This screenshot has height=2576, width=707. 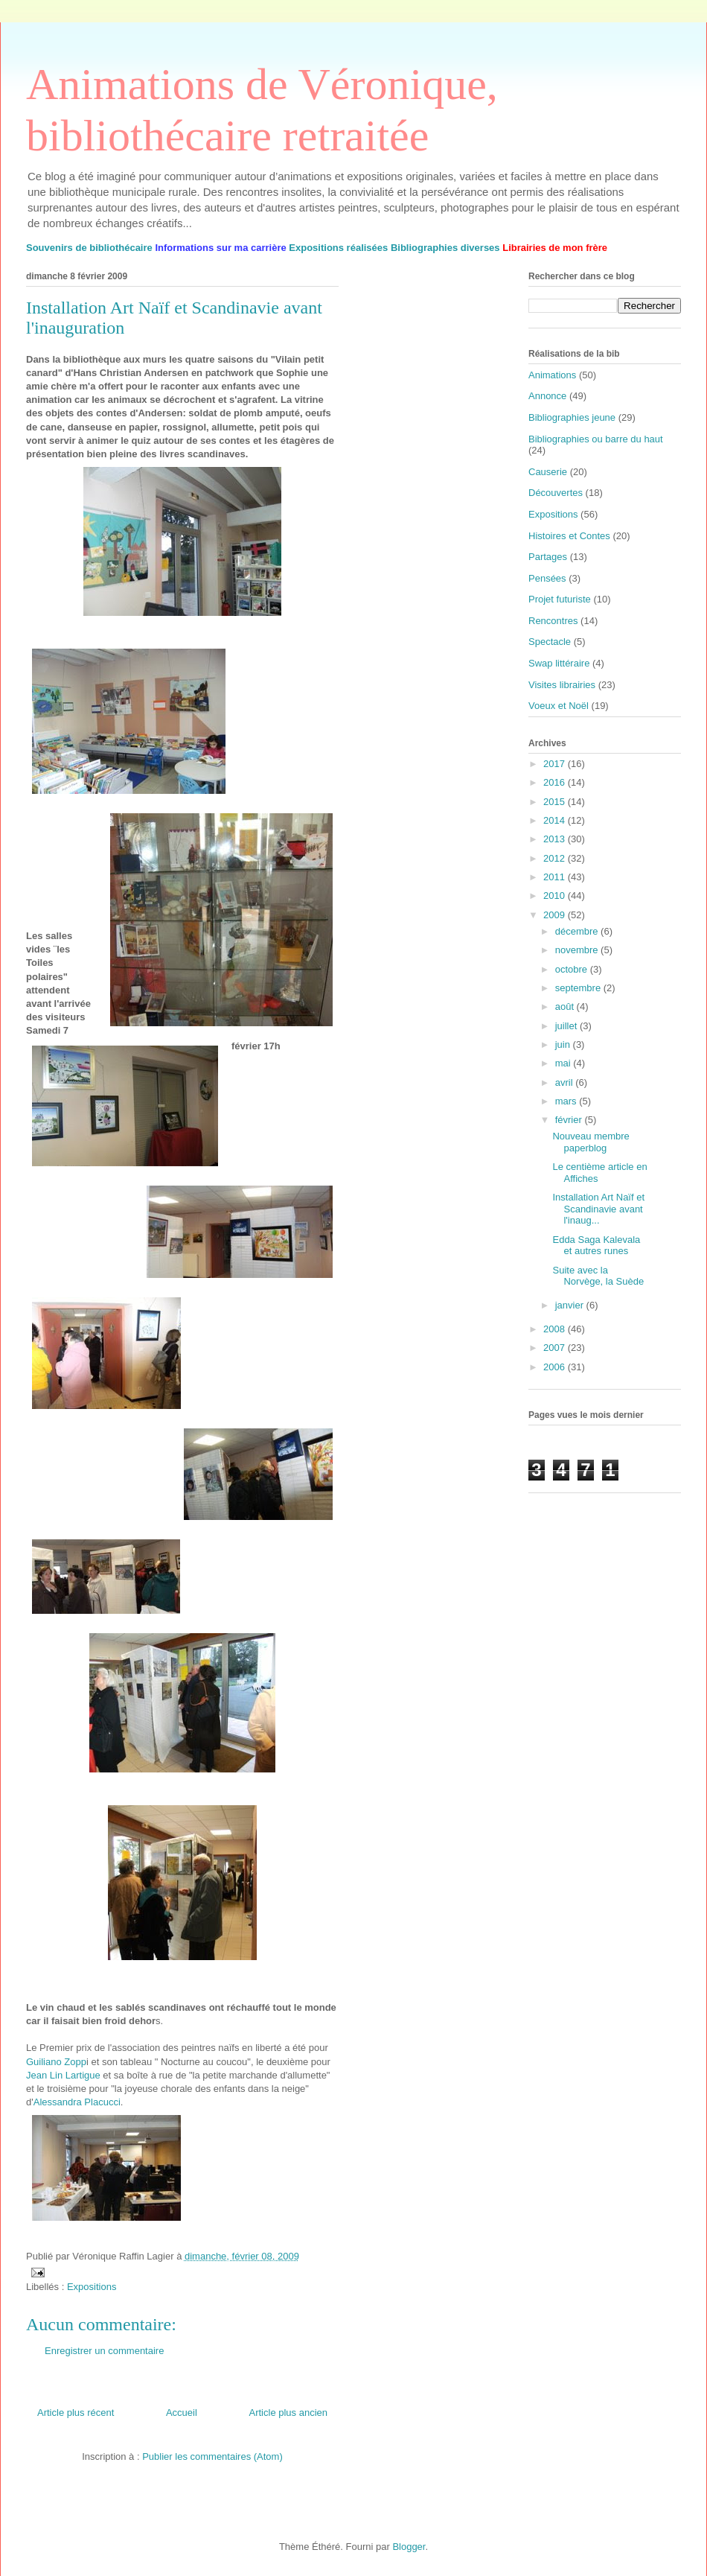 I want to click on septembre, so click(x=579, y=987).